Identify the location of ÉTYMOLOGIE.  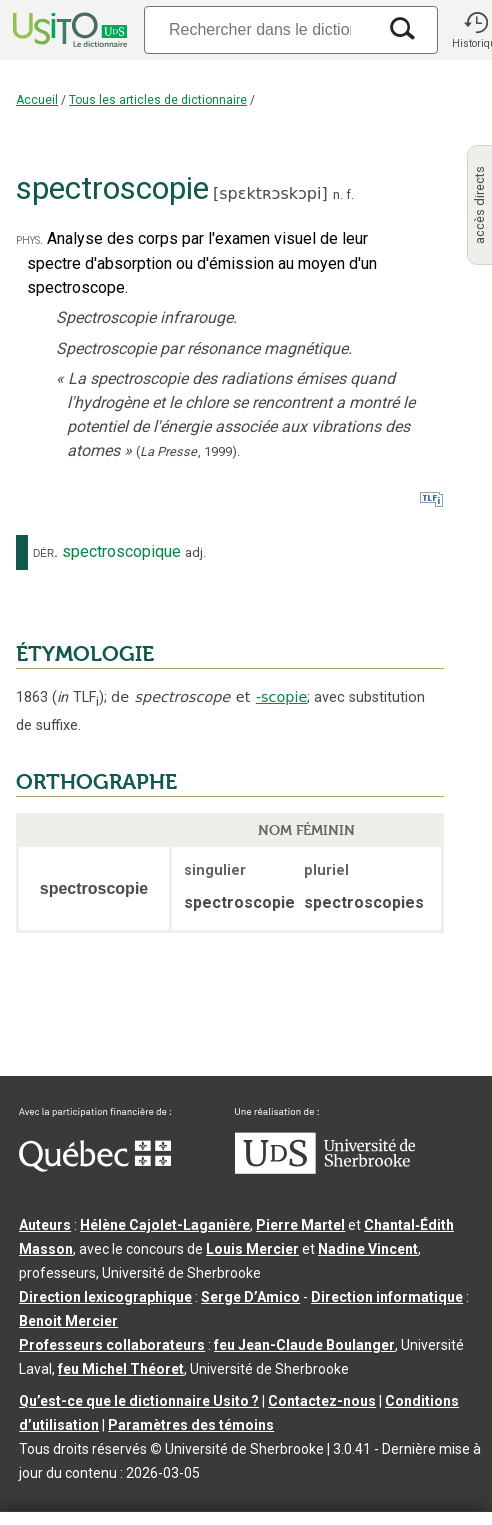
(85, 654).